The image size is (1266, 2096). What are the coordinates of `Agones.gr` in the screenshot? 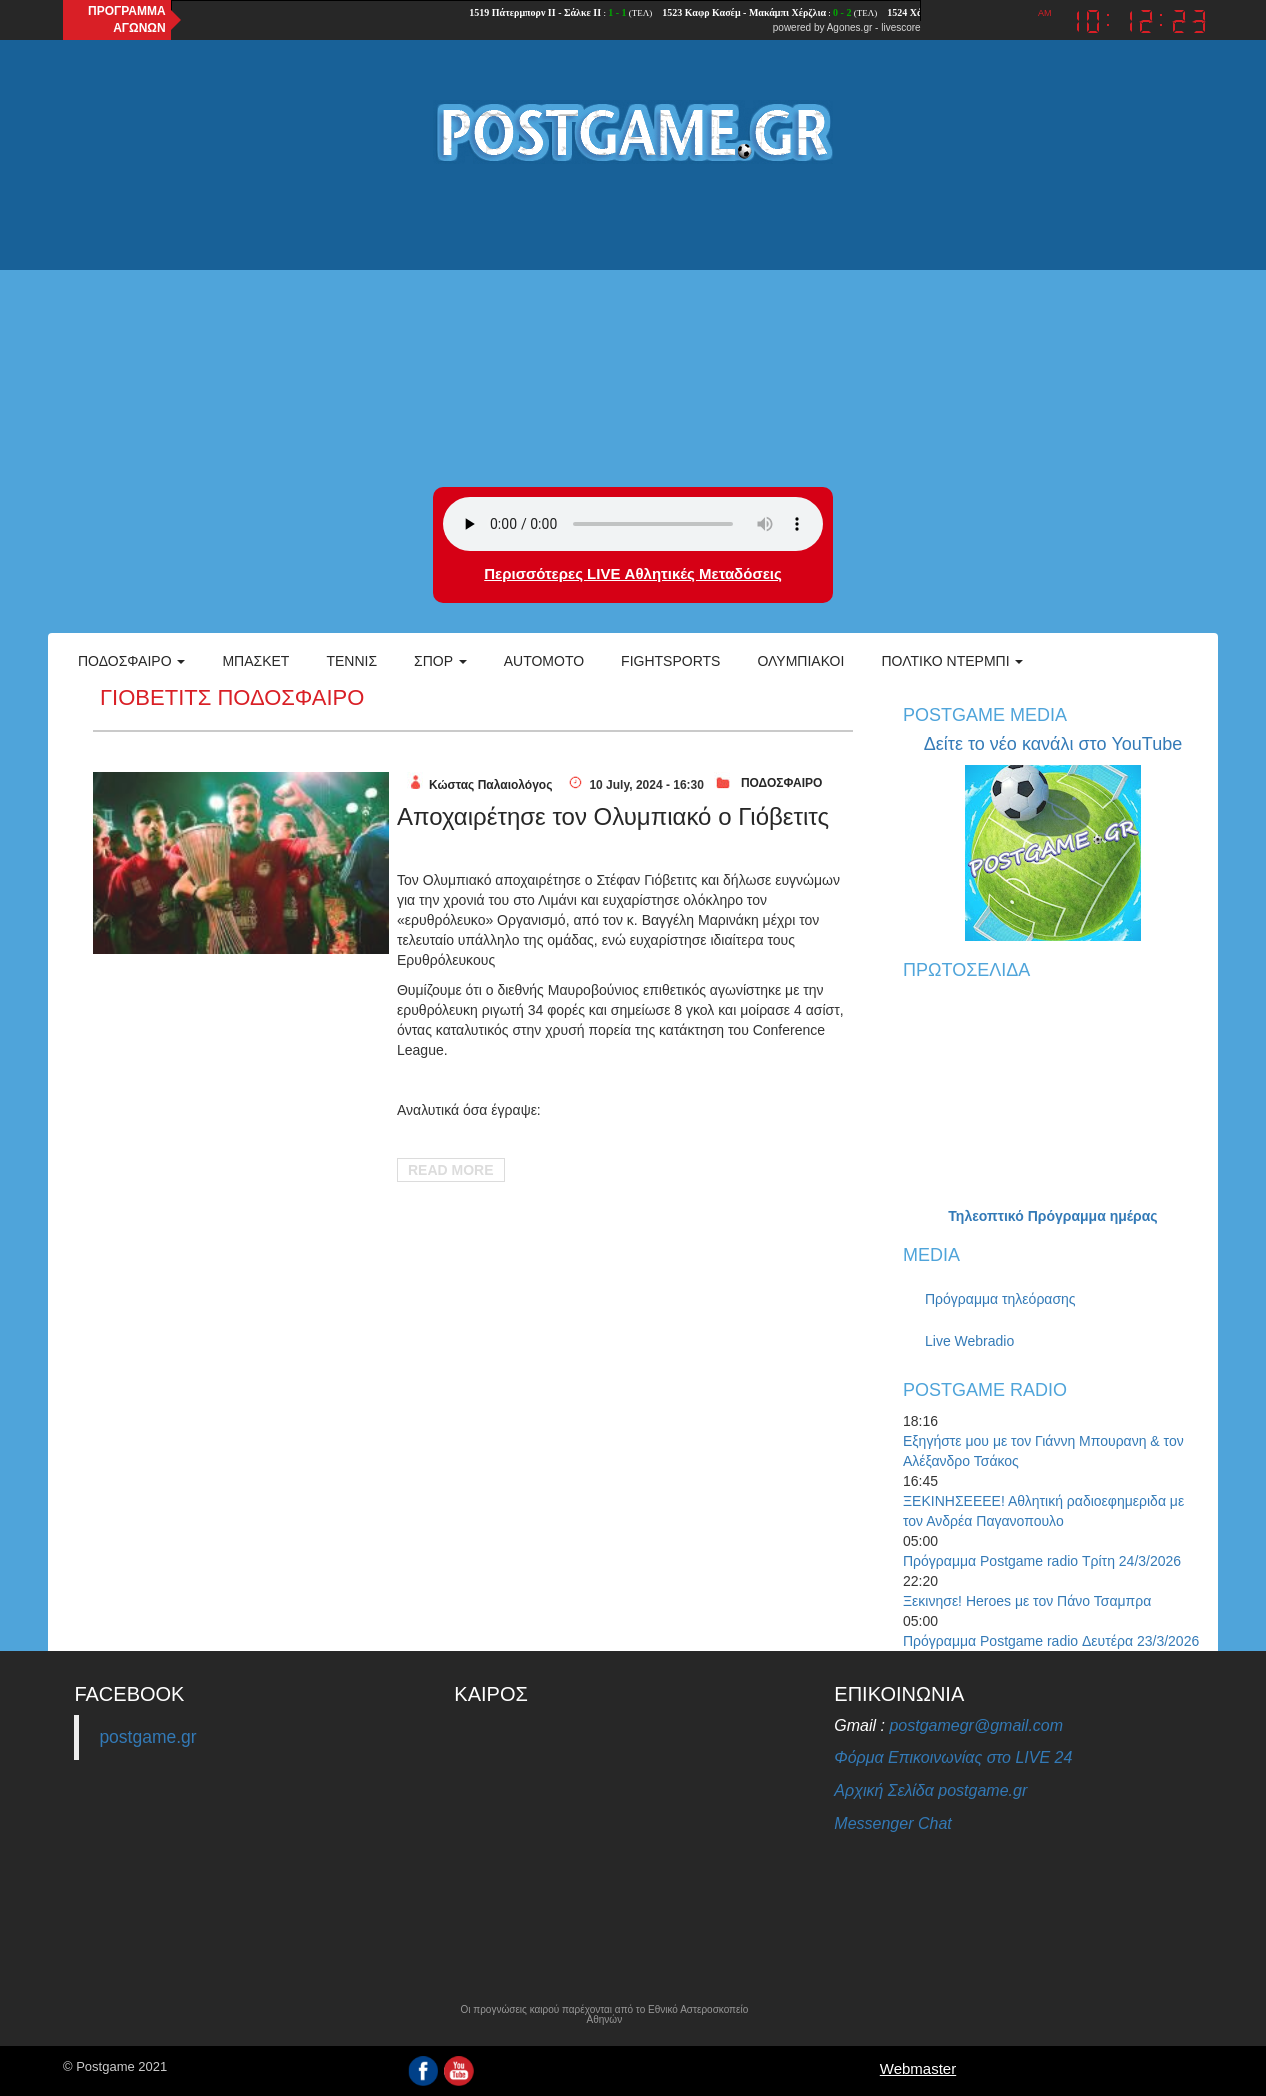 It's located at (850, 27).